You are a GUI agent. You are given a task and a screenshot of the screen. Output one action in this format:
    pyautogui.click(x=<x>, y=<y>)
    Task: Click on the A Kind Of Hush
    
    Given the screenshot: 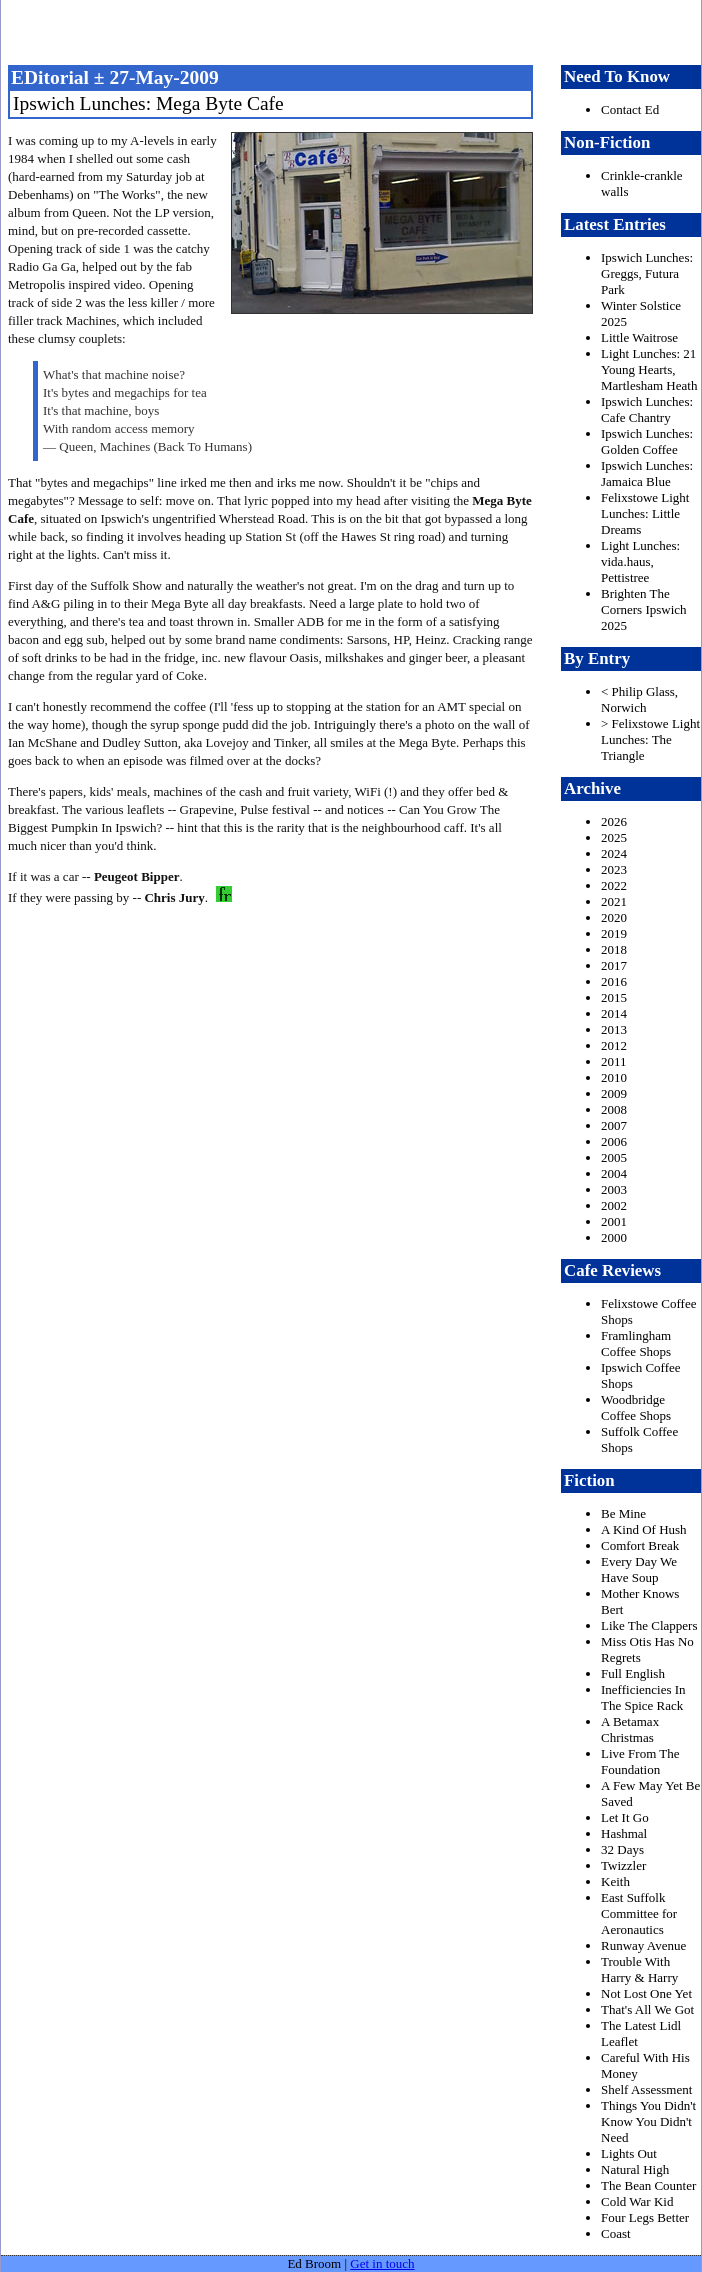 What is the action you would take?
    pyautogui.click(x=644, y=1529)
    